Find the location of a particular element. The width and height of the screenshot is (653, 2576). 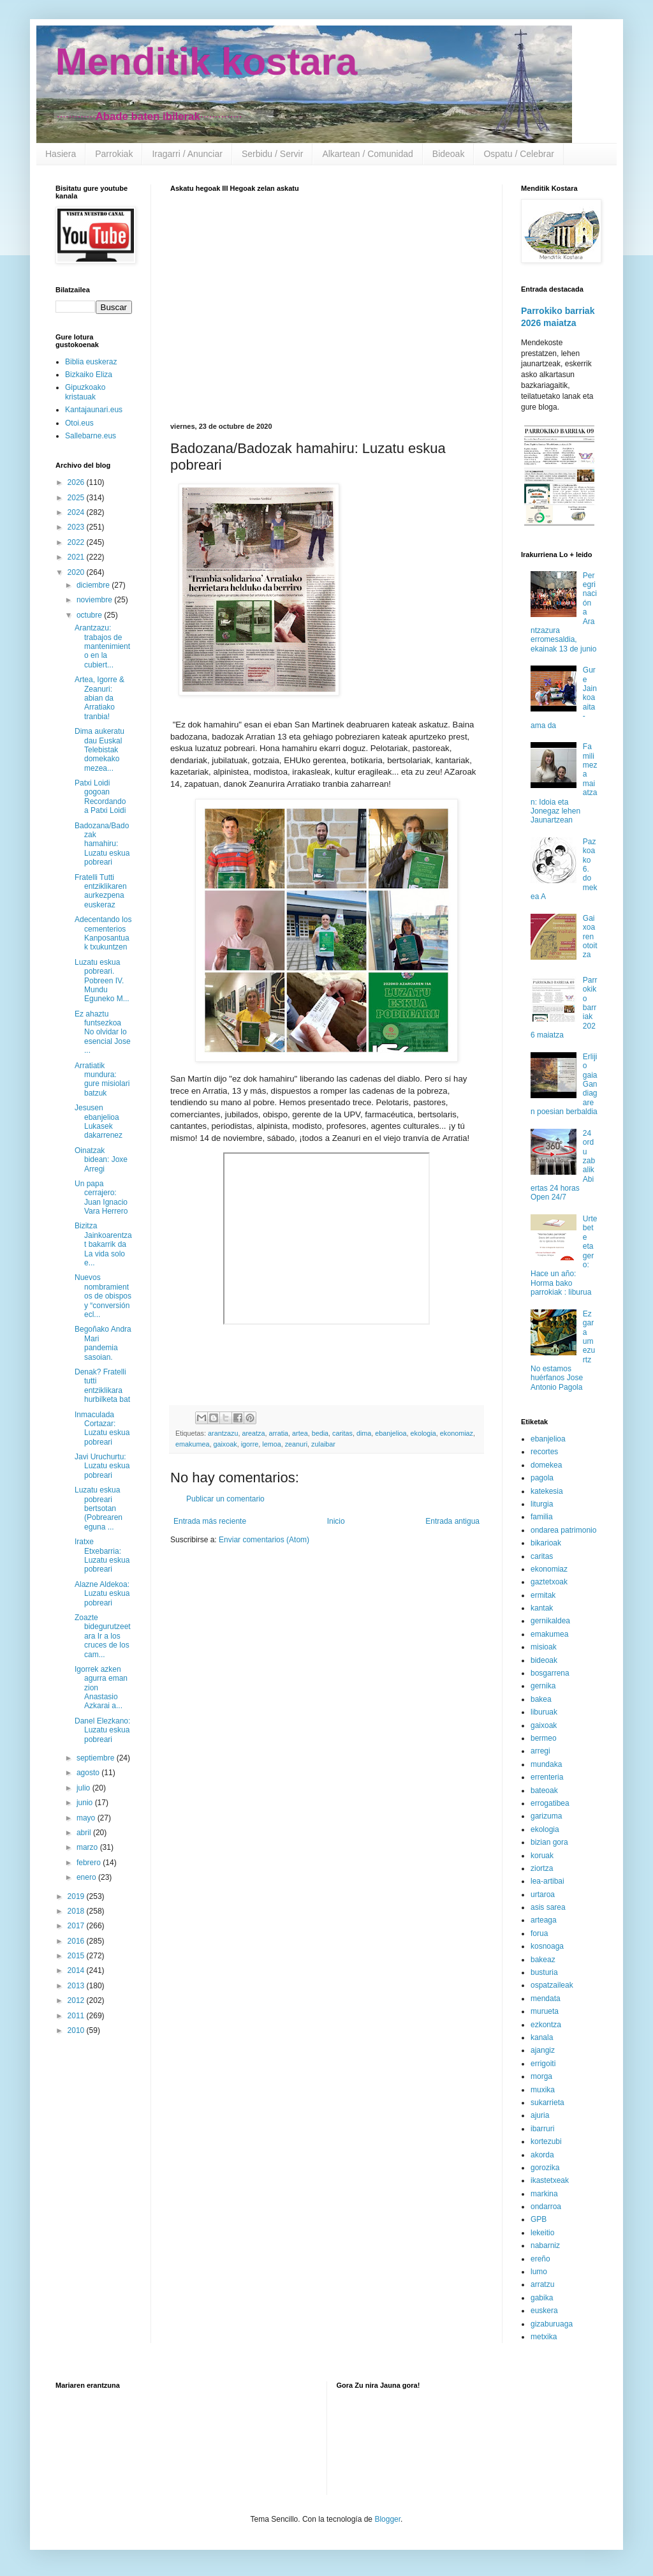

caritas is located at coordinates (342, 1433).